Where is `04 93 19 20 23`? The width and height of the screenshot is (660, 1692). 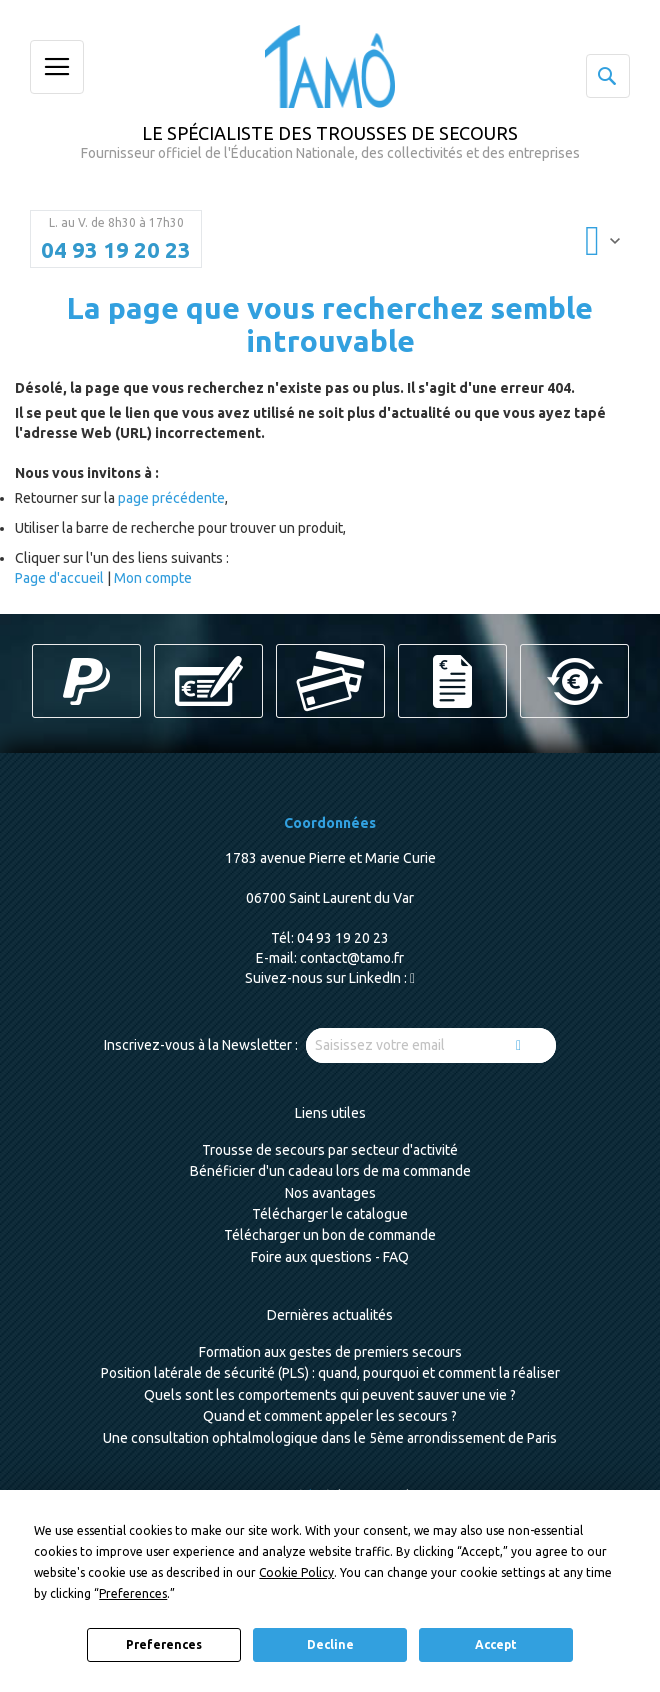 04 93 19 20 23 is located at coordinates (116, 250).